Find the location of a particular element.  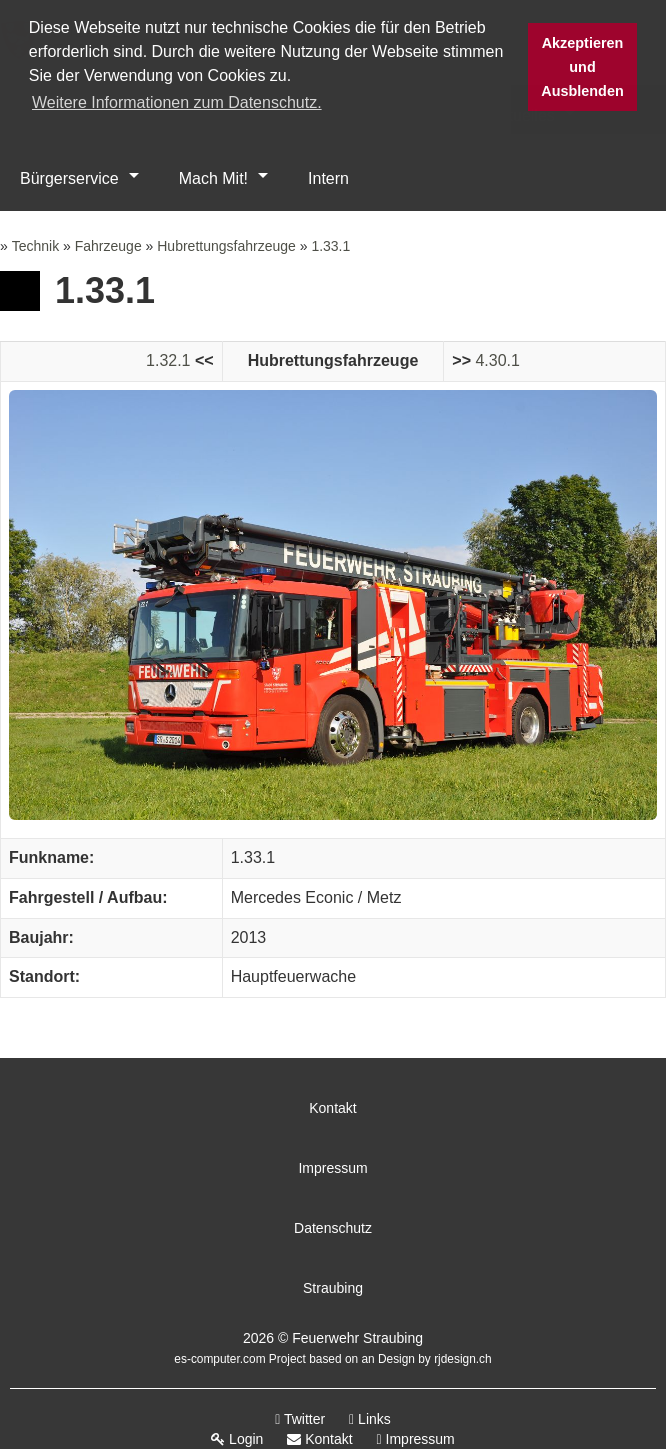

Weitere Informationen zum Datenschutz. [button] is located at coordinates (177, 102).